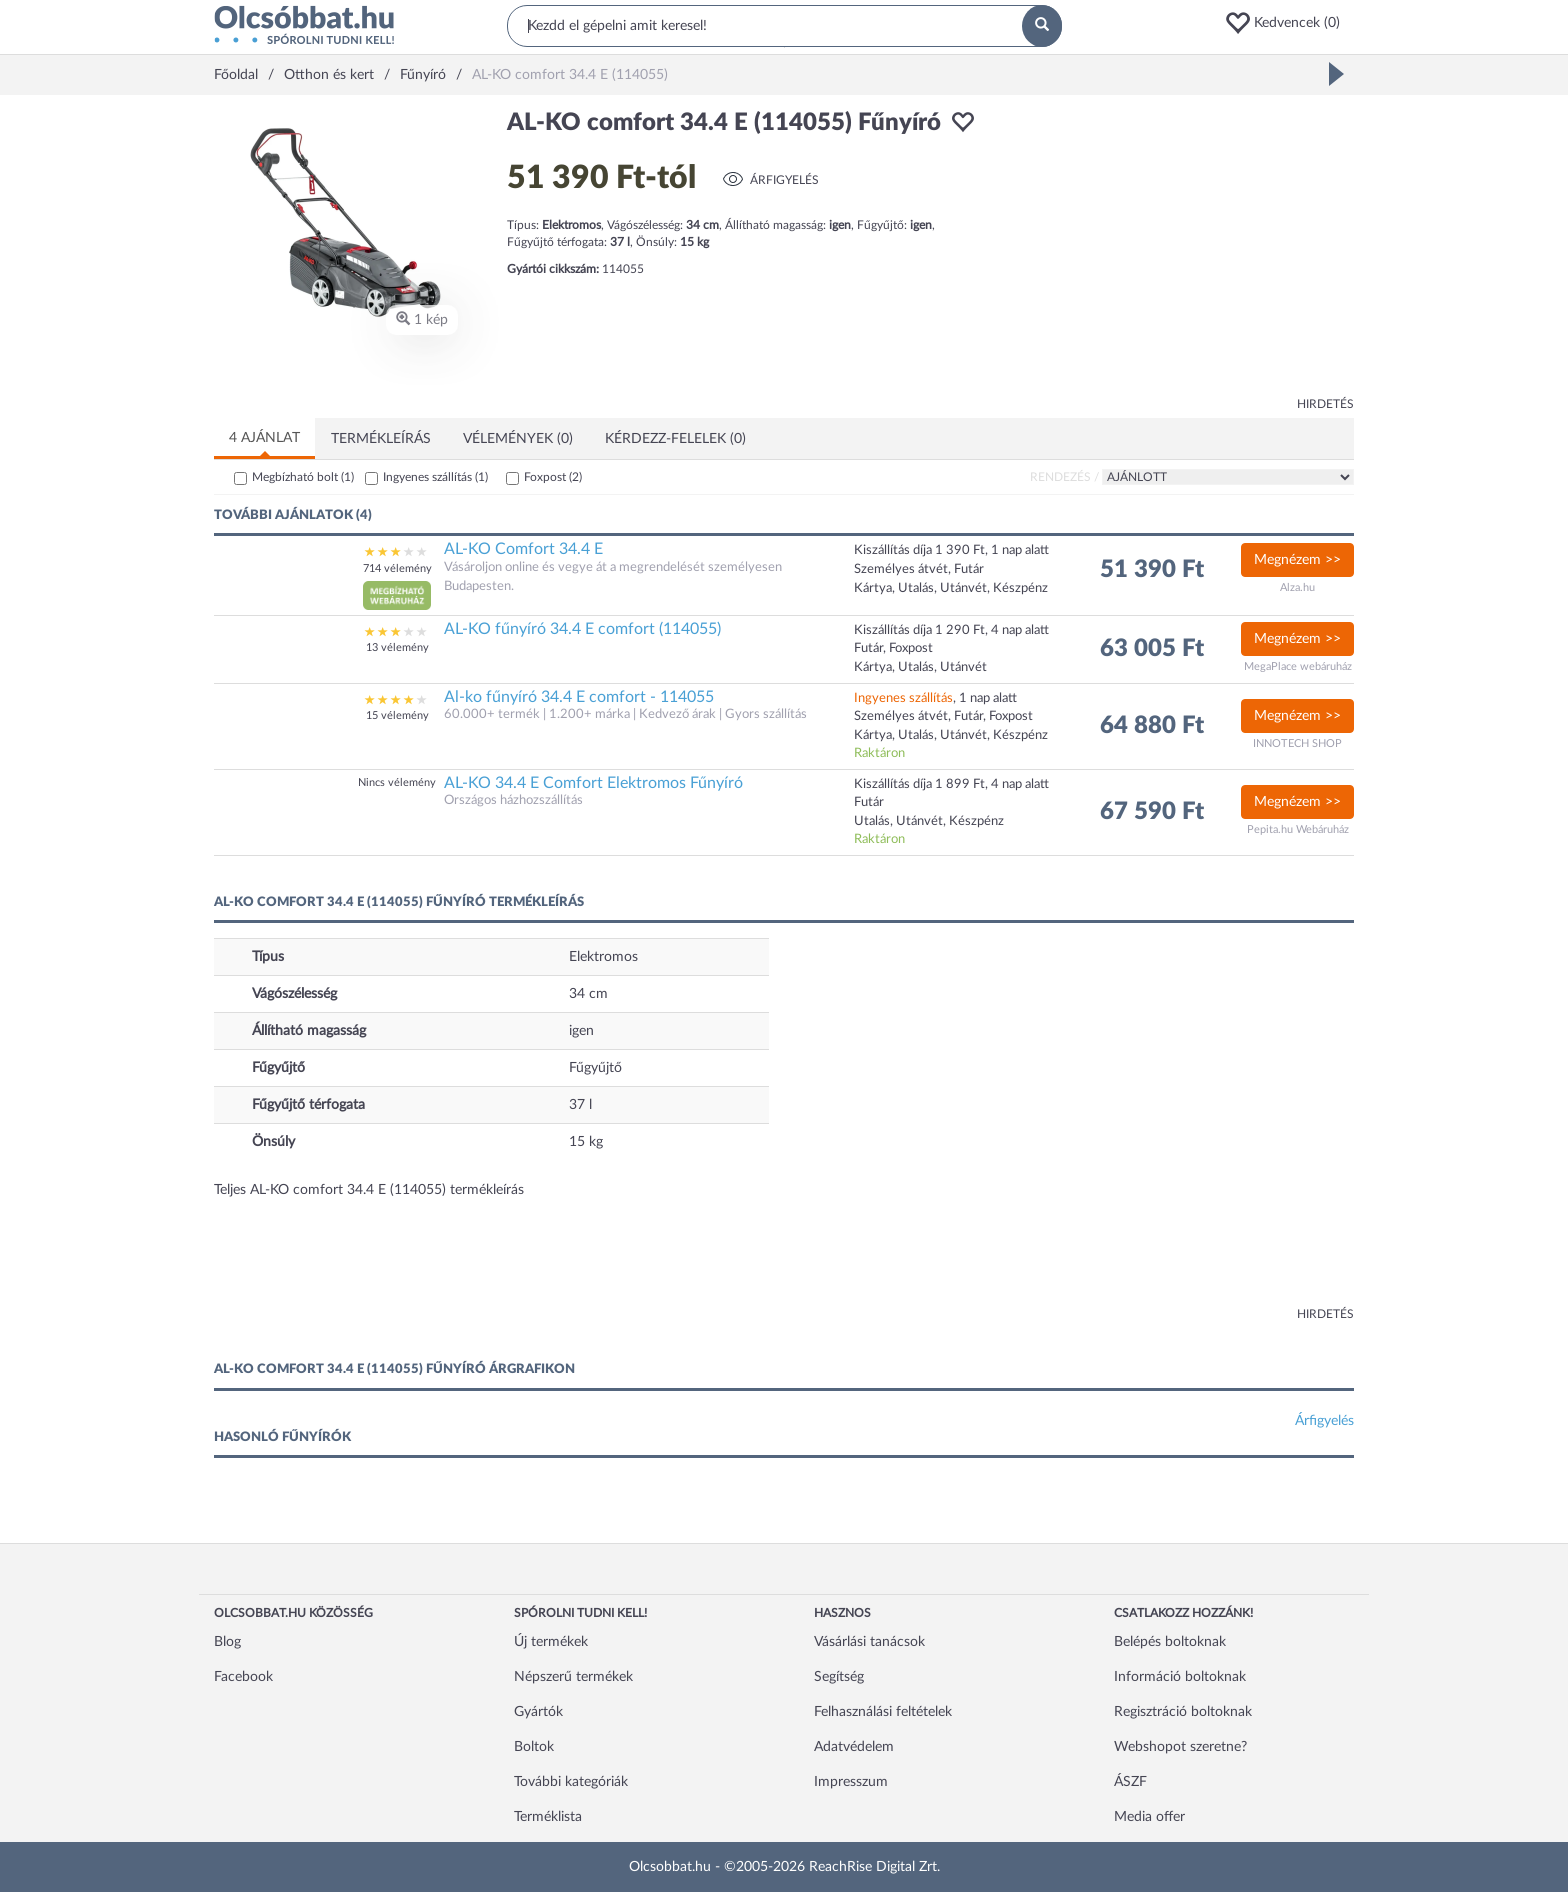 The image size is (1568, 1892). Describe the element at coordinates (1298, 666) in the screenshot. I see `MegaPlace webáruház` at that location.